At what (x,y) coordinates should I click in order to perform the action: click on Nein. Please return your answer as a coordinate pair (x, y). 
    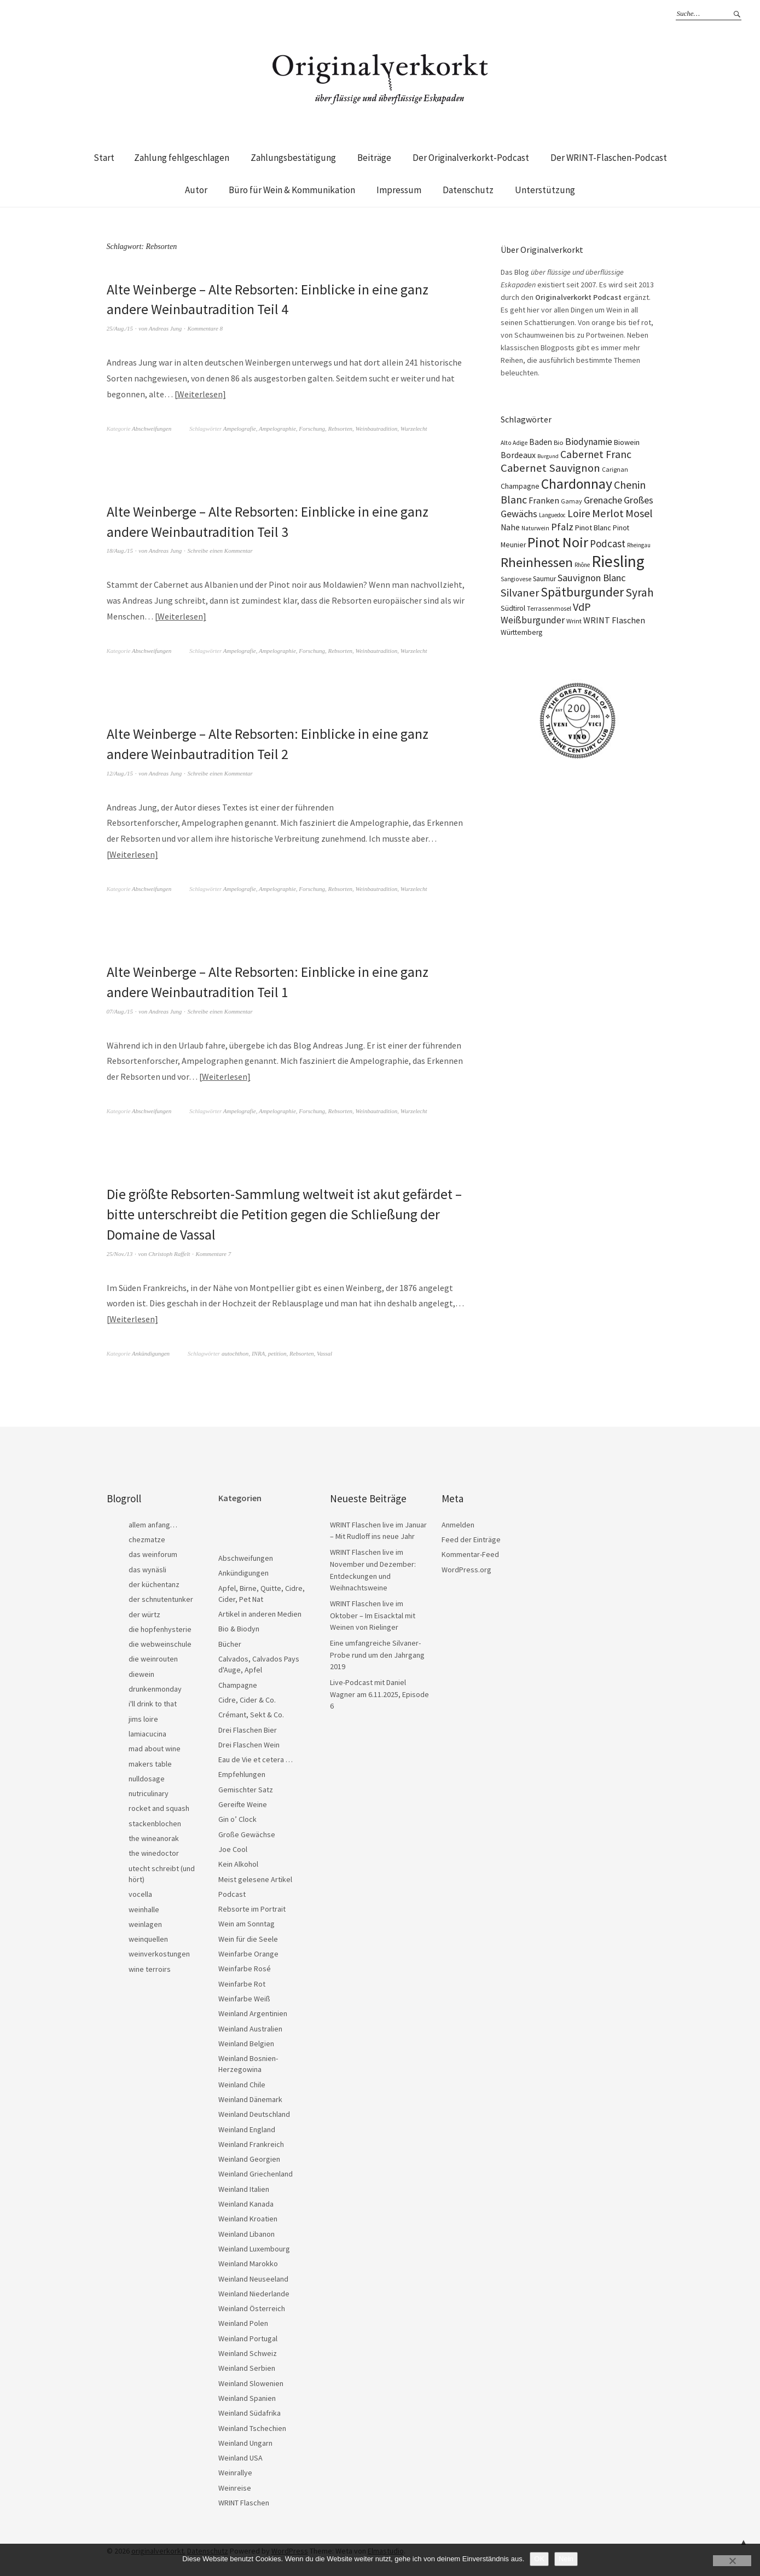
    Looking at the image, I should click on (566, 2559).